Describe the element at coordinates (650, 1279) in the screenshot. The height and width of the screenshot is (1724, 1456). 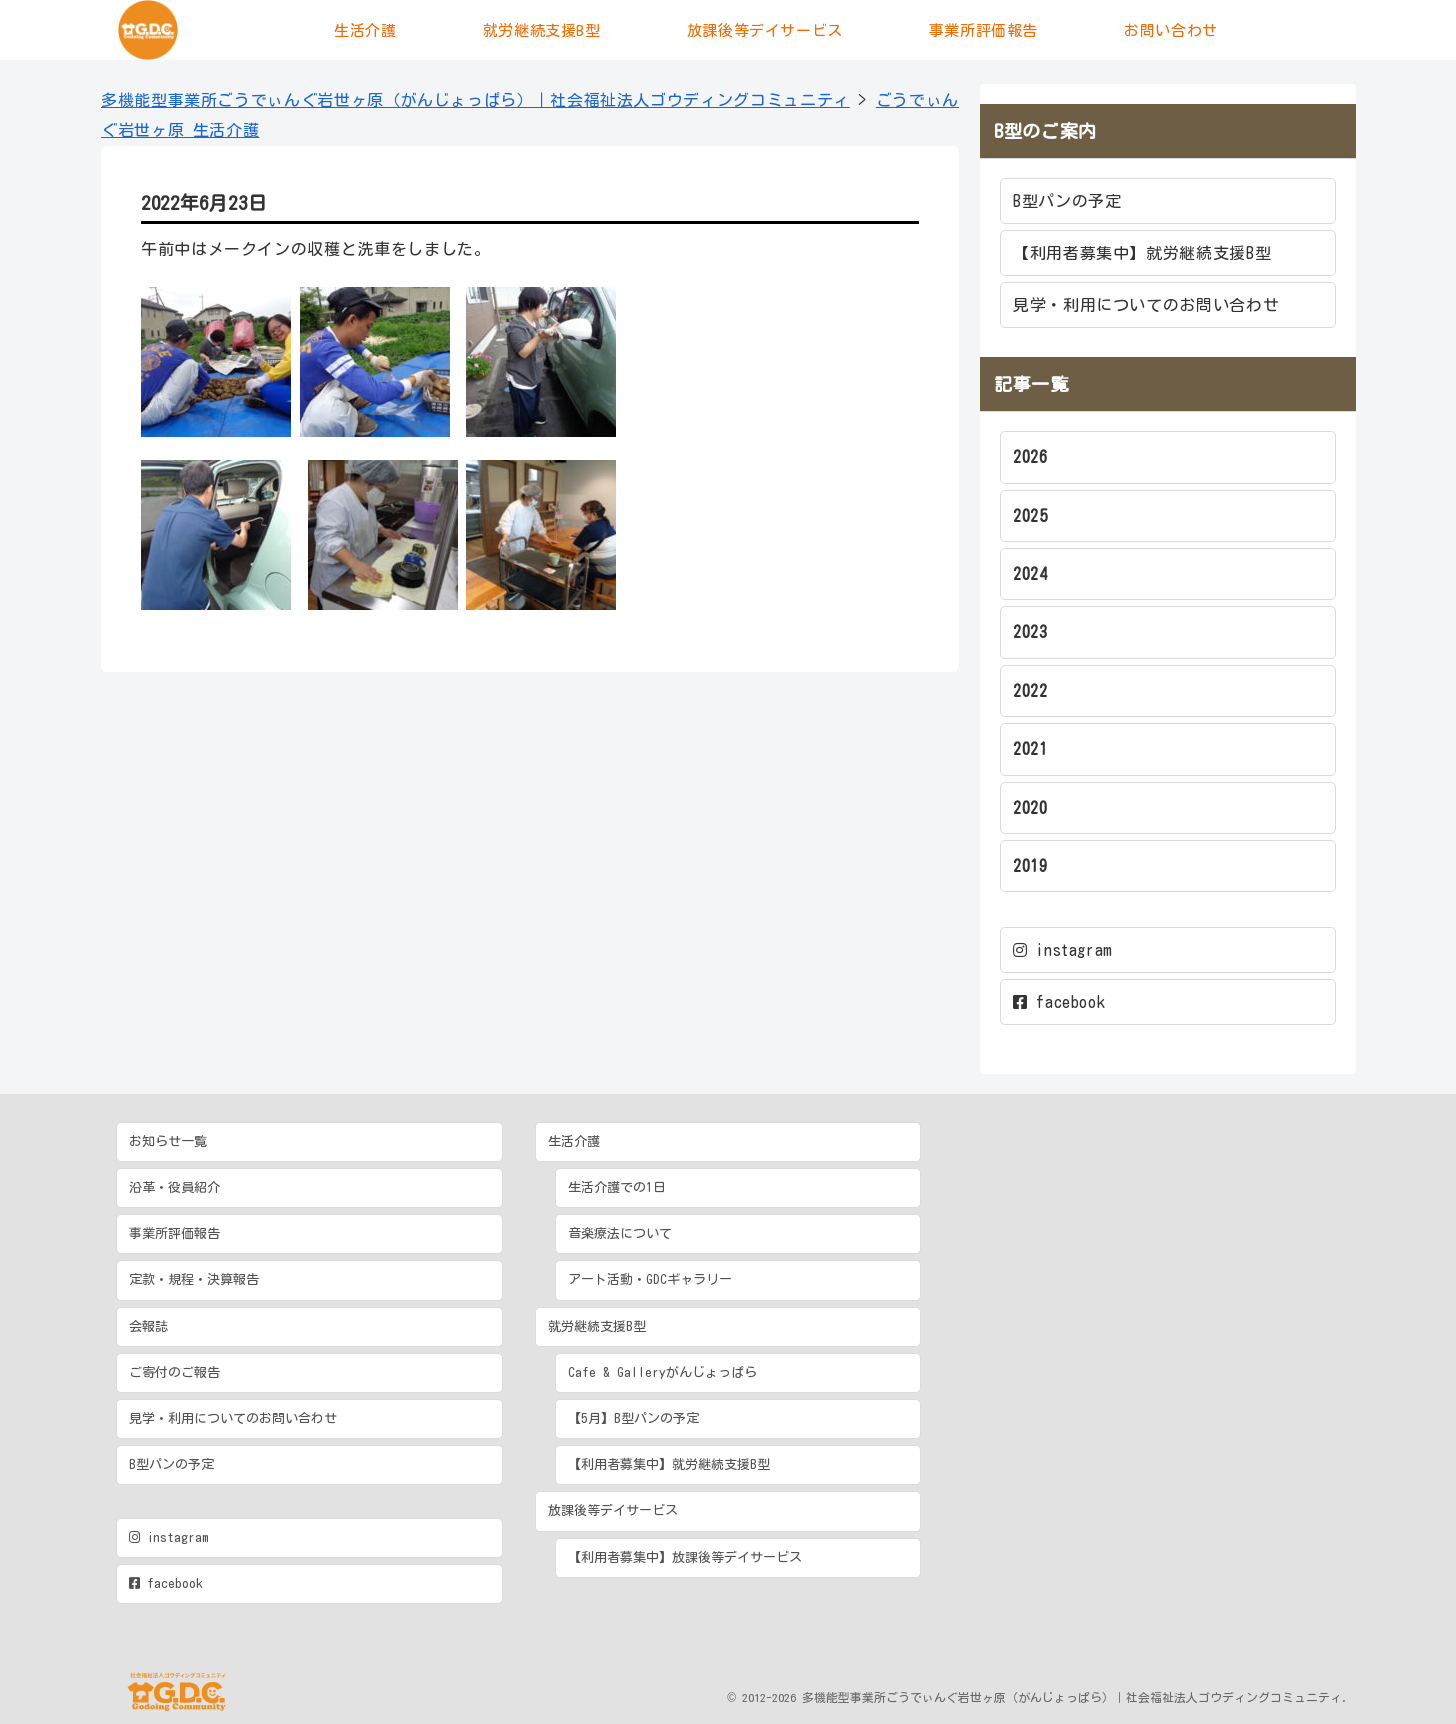
I see `アート活動・GDCギャラリー` at that location.